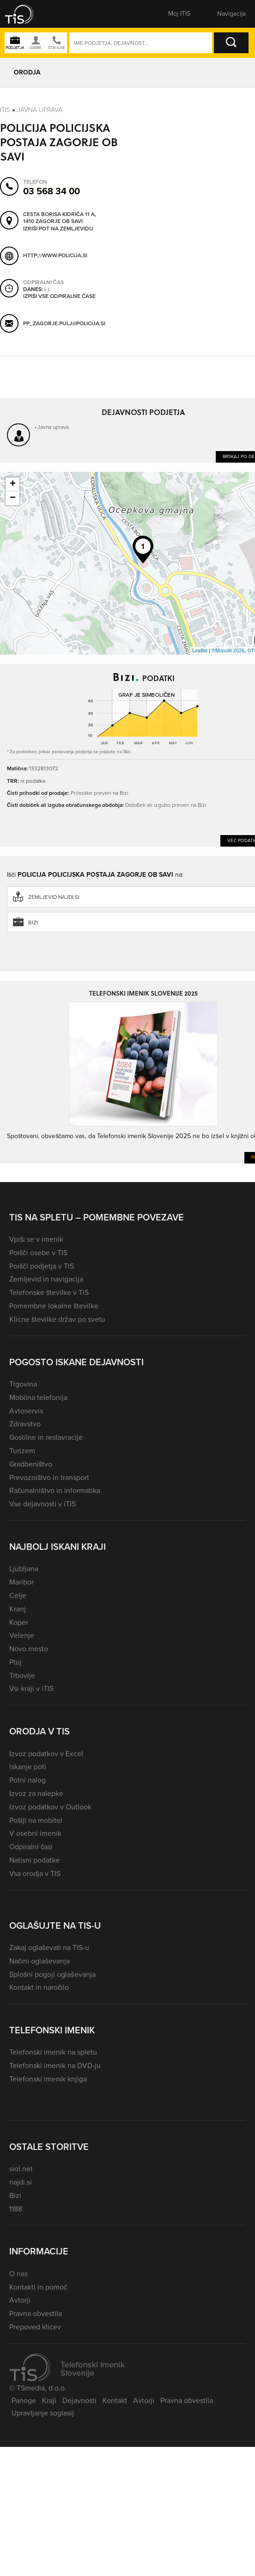  What do you see at coordinates (55, 255) in the screenshot?
I see `http://www.policija.si` at bounding box center [55, 255].